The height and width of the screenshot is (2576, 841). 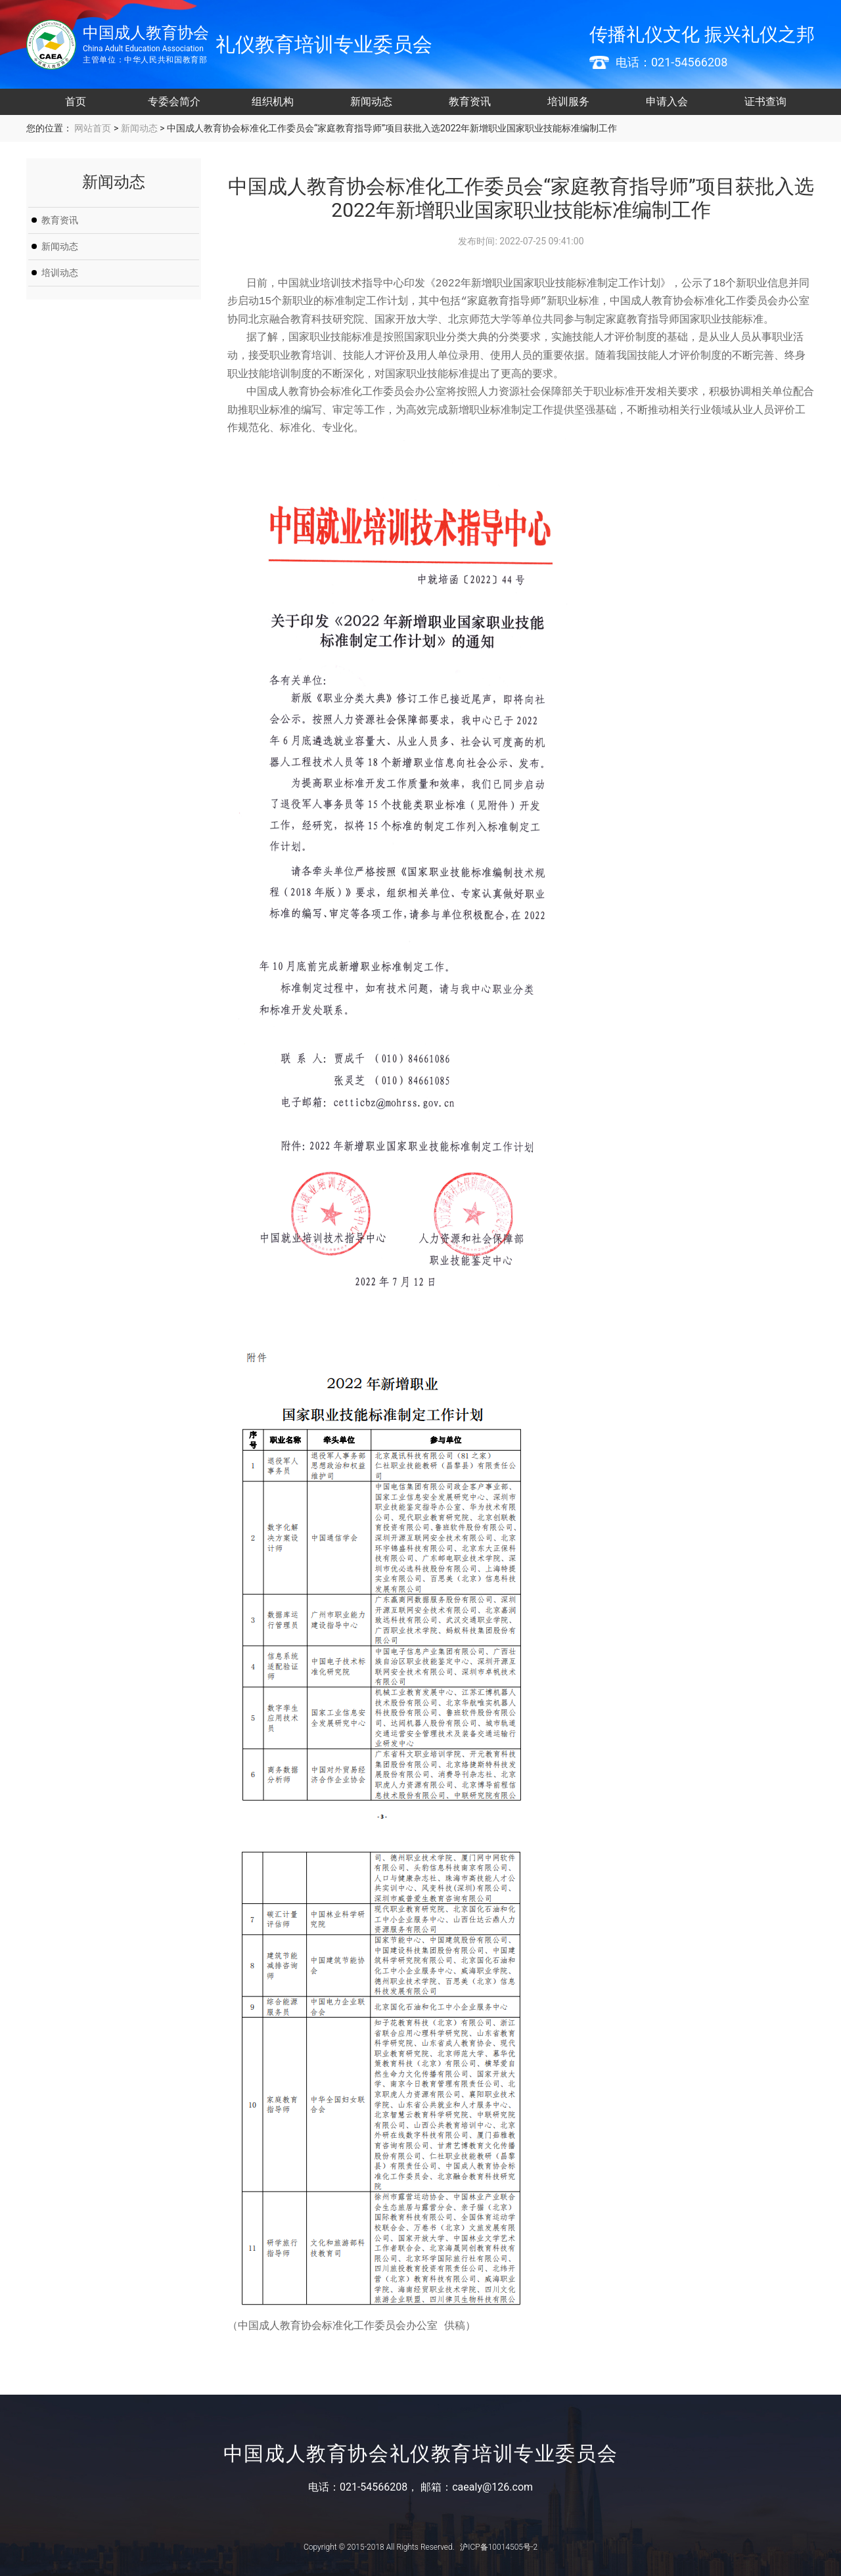 I want to click on 培训服务, so click(x=568, y=101).